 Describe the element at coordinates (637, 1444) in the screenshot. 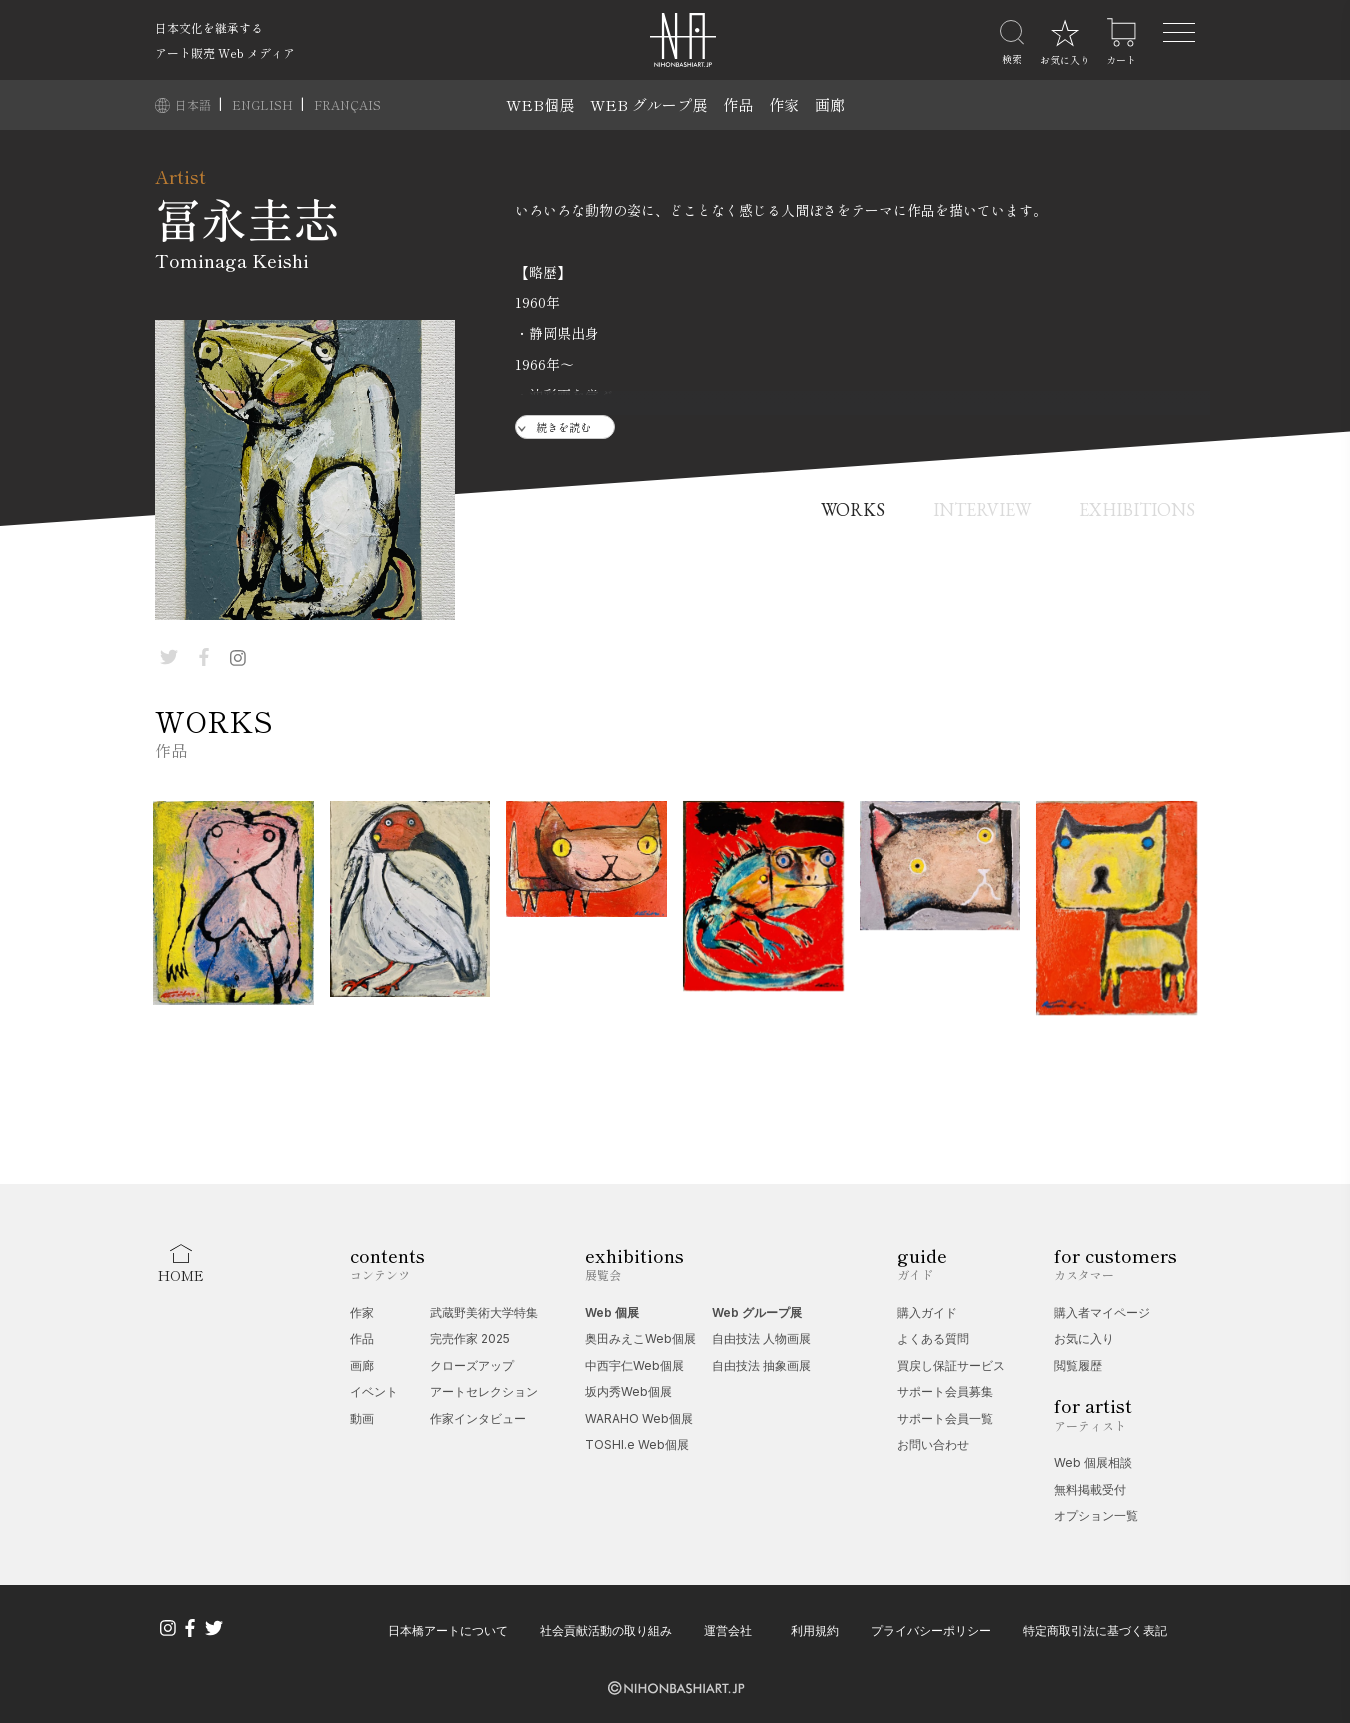

I see `TOSHI.e Web個展` at that location.